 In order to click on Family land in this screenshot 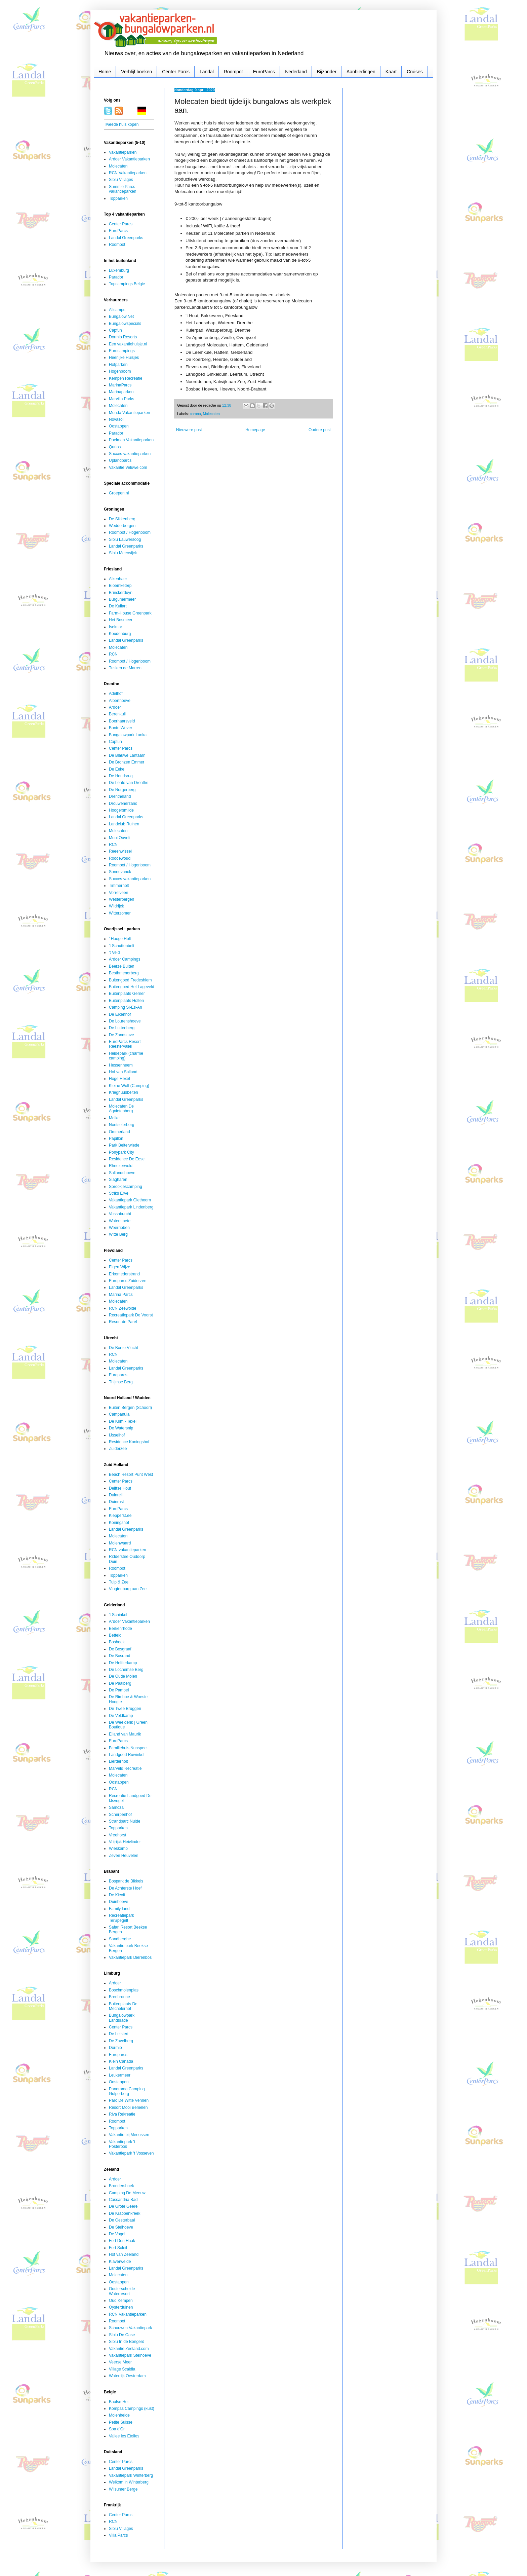, I will do `click(119, 1908)`.